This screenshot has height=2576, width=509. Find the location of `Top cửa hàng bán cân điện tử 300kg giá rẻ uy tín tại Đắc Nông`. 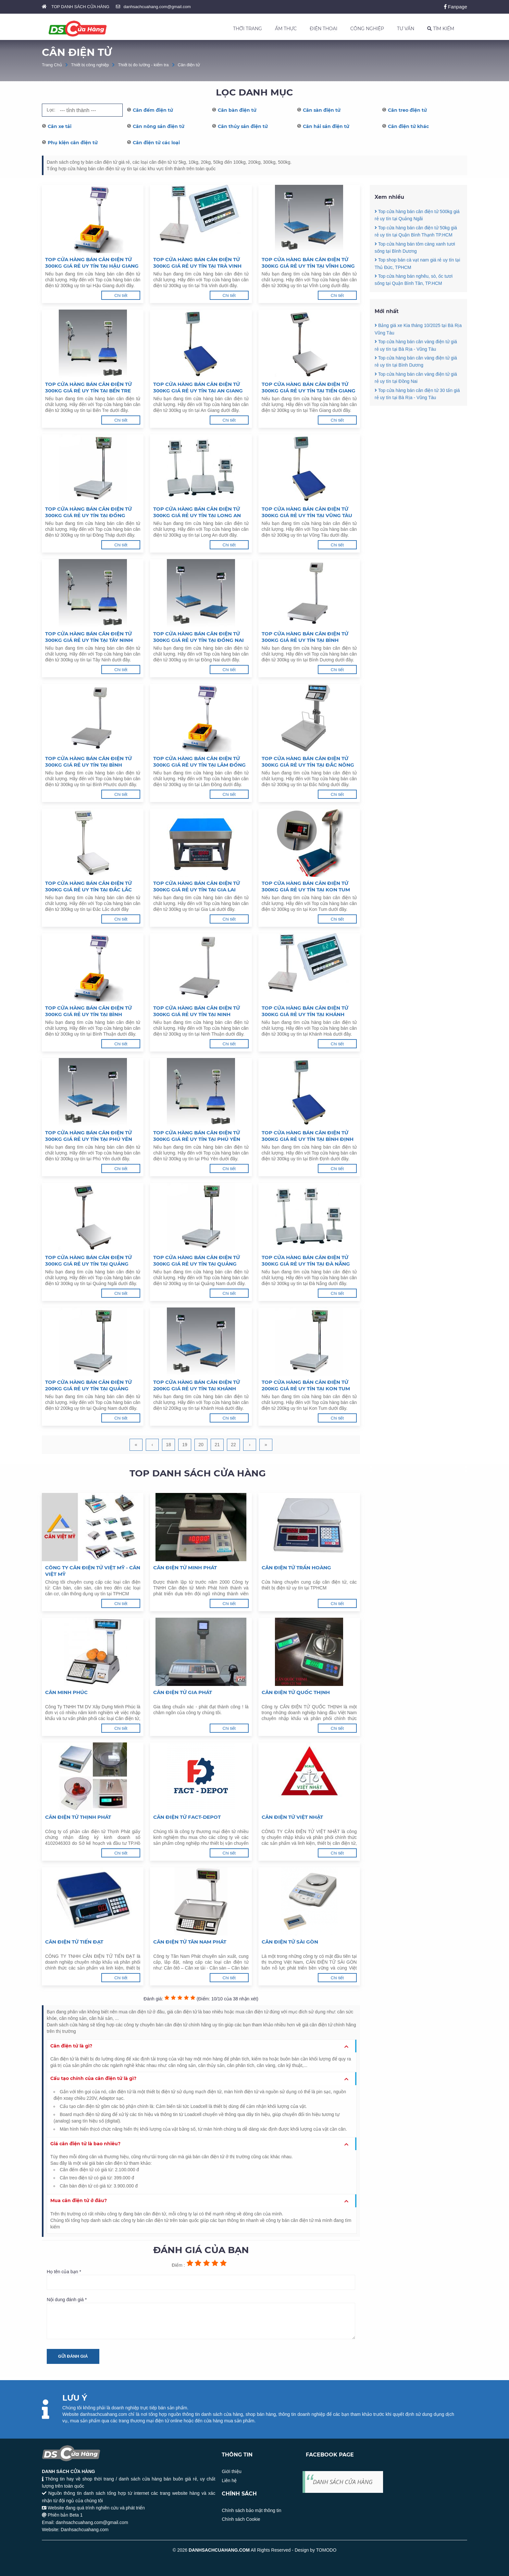

Top cửa hàng bán cân điện tử 300kg giá rẻ uy tín tại Đắc Nông is located at coordinates (308, 761).